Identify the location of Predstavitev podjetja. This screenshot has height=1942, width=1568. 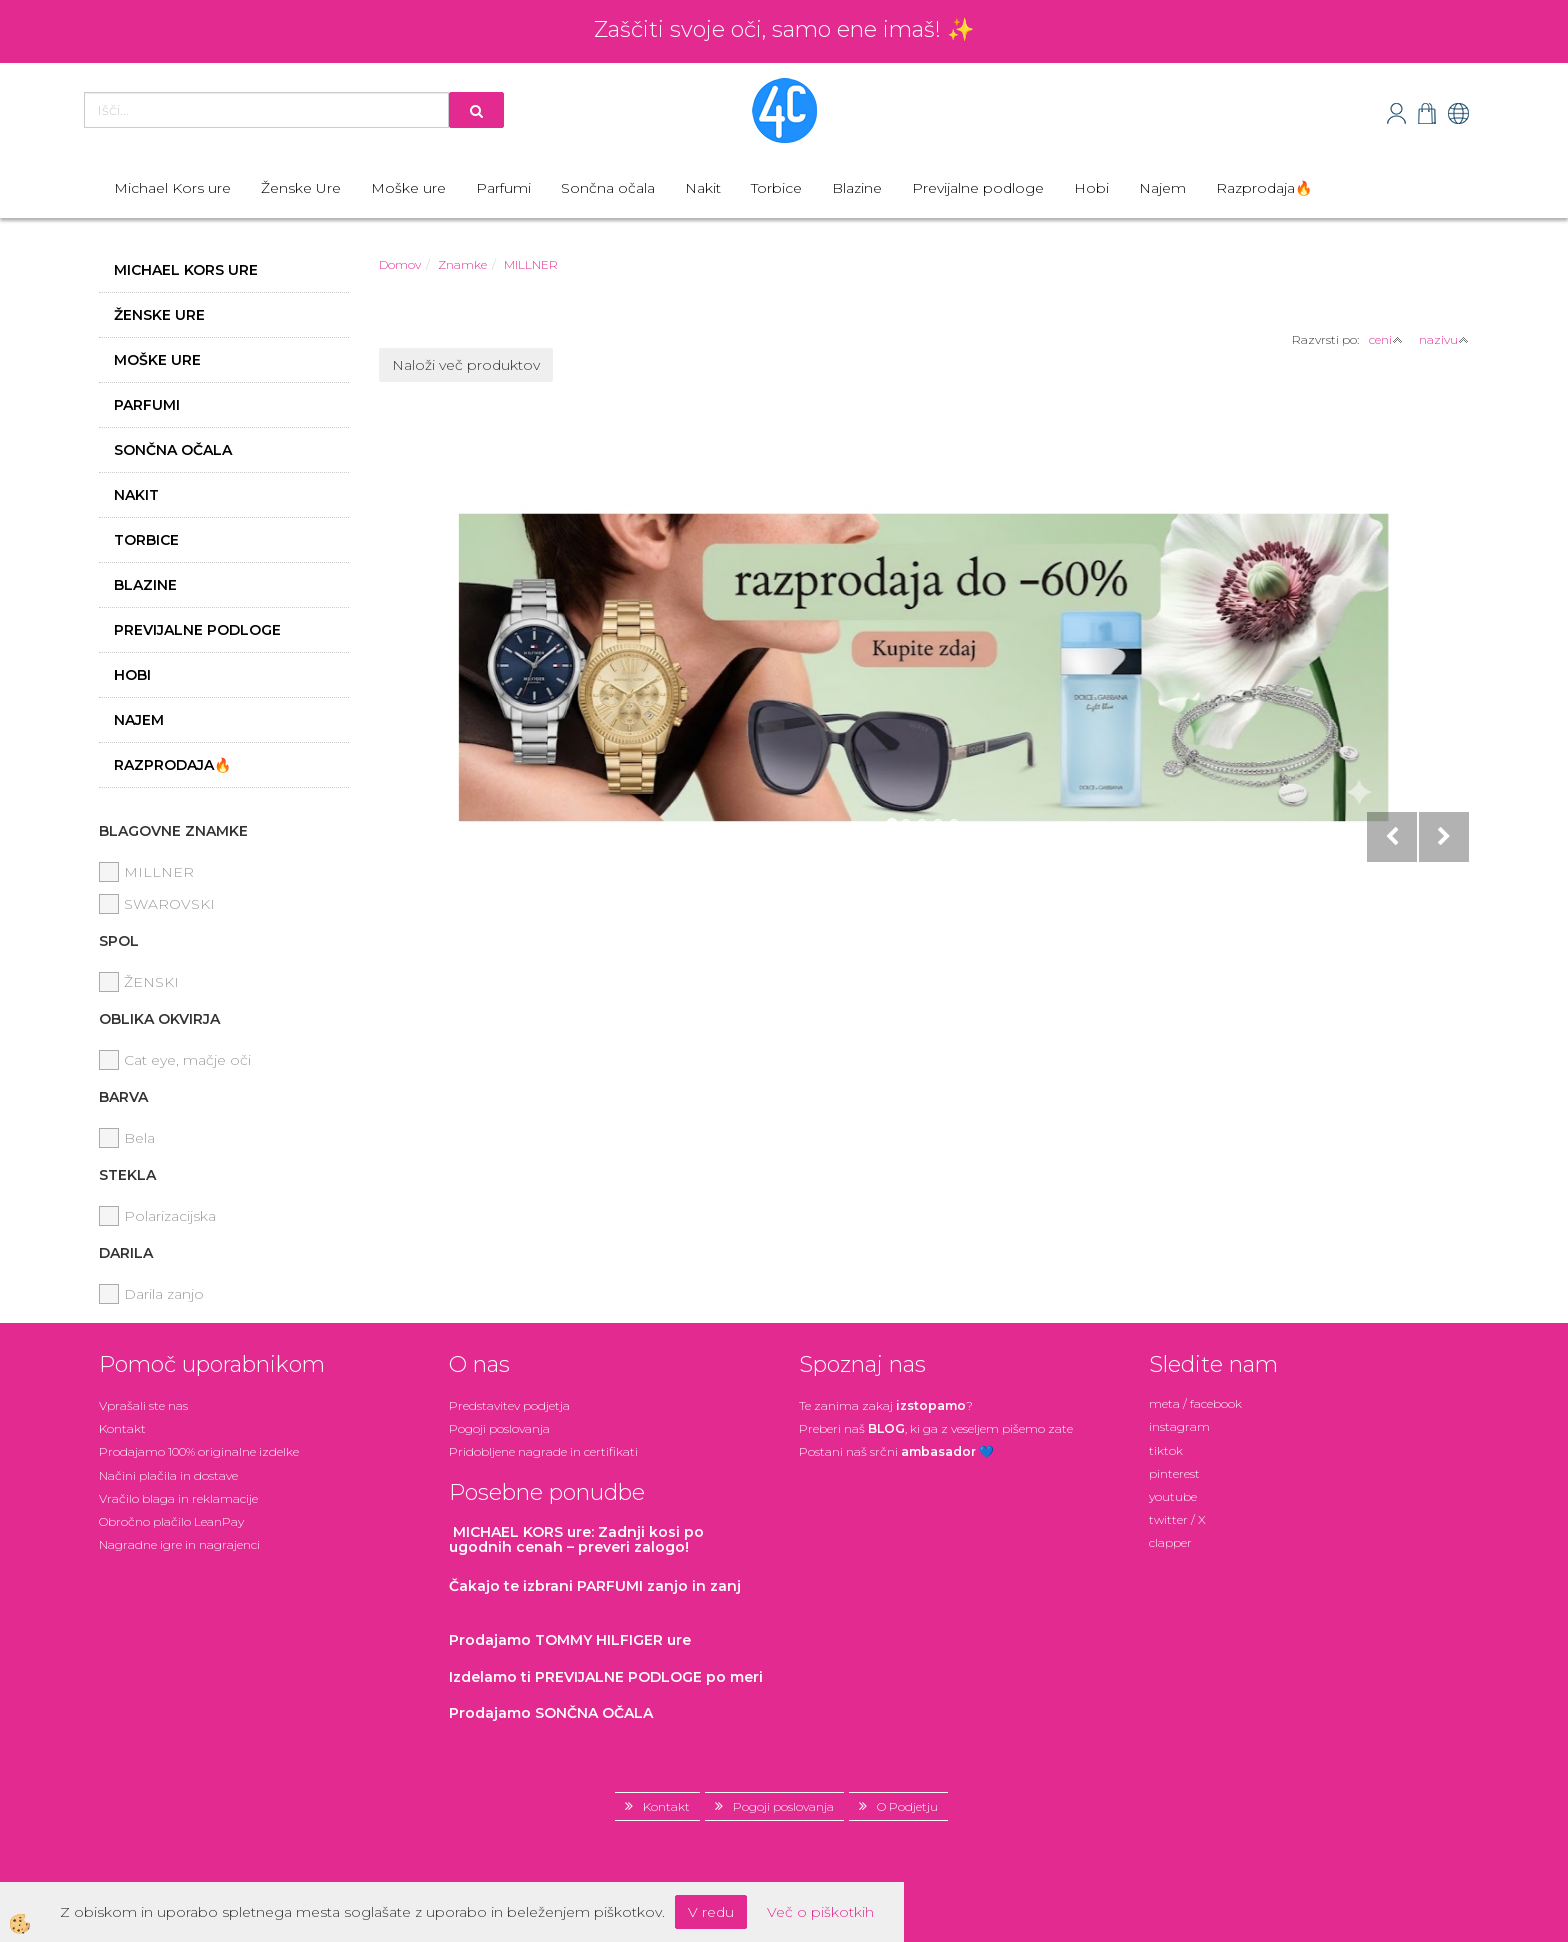
(509, 1405).